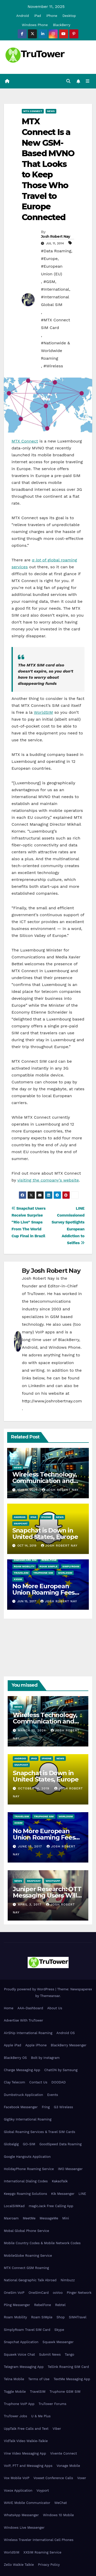 This screenshot has width=96, height=2576. What do you see at coordinates (32, 111) in the screenshot?
I see `MTX Connect` at bounding box center [32, 111].